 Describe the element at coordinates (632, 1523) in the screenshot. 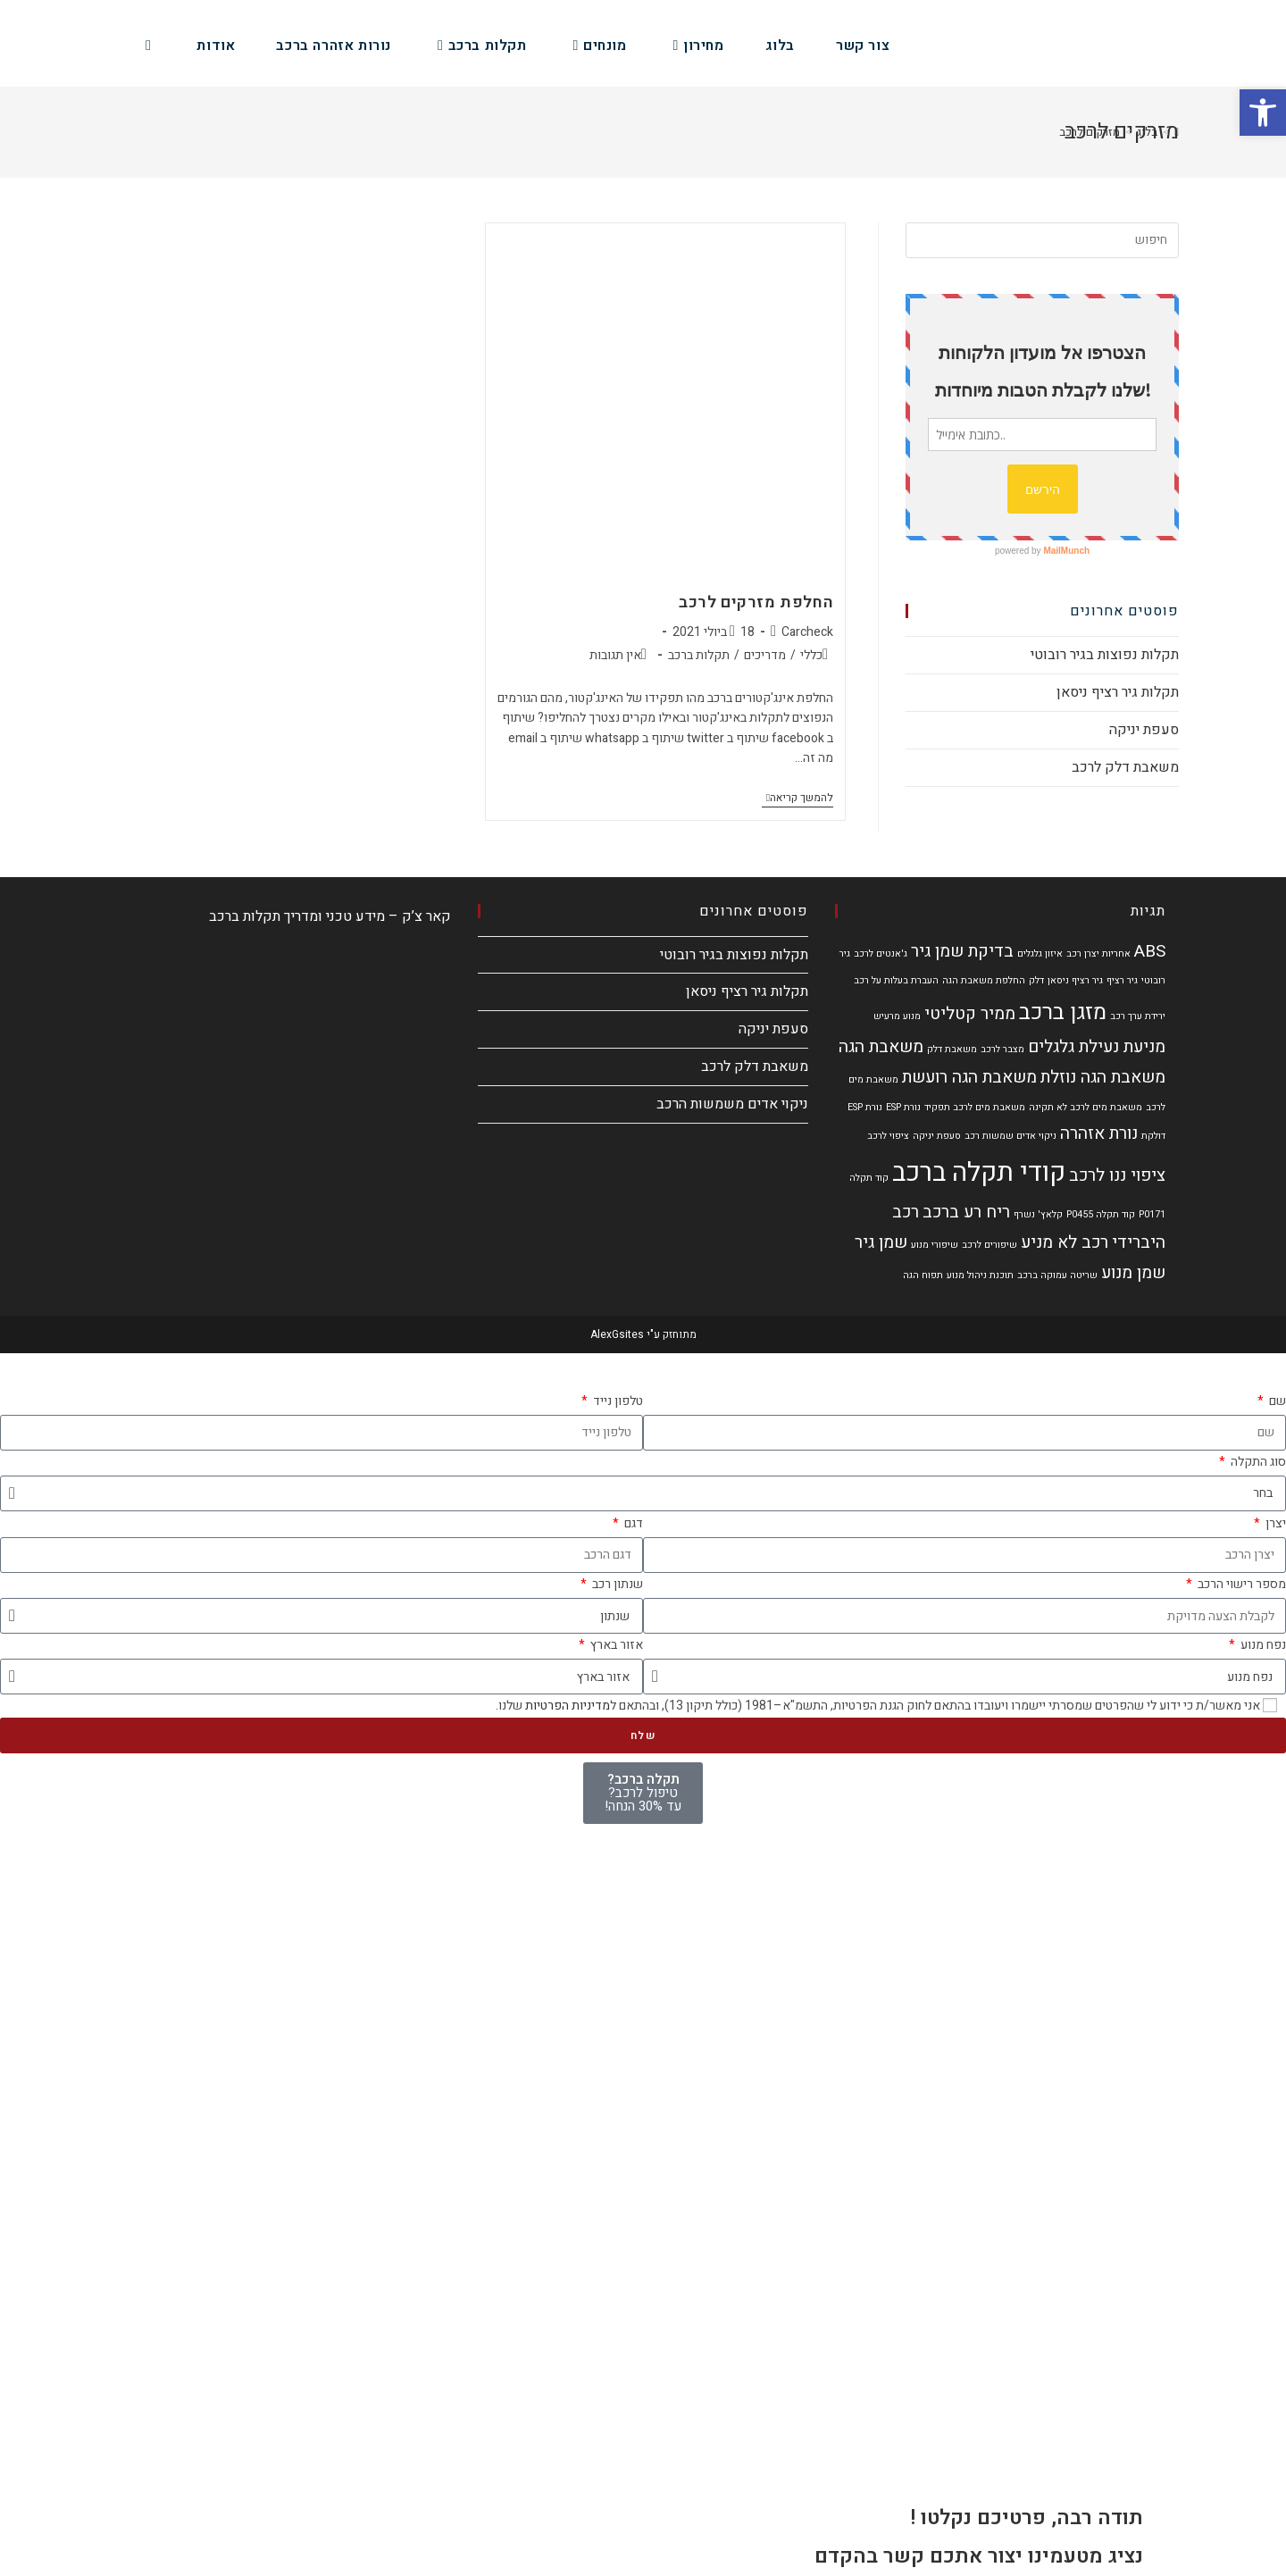

I see `דגם` at that location.